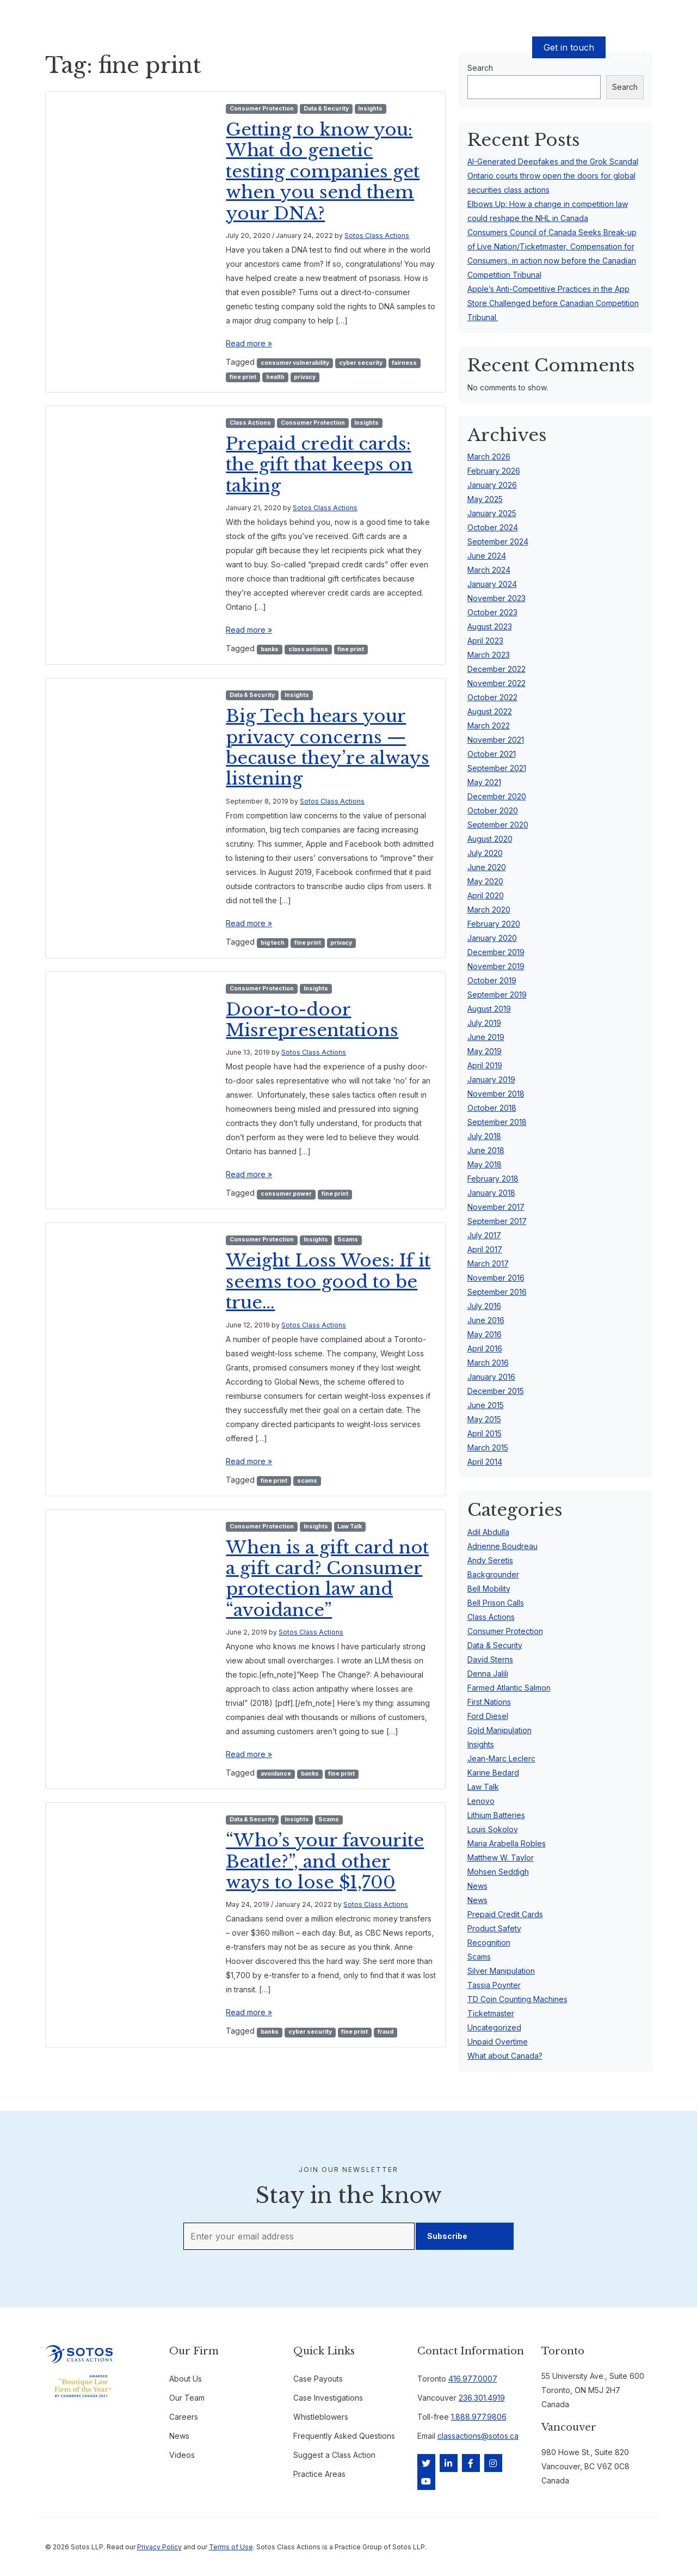  What do you see at coordinates (334, 2454) in the screenshot?
I see `Suggest a Class Action` at bounding box center [334, 2454].